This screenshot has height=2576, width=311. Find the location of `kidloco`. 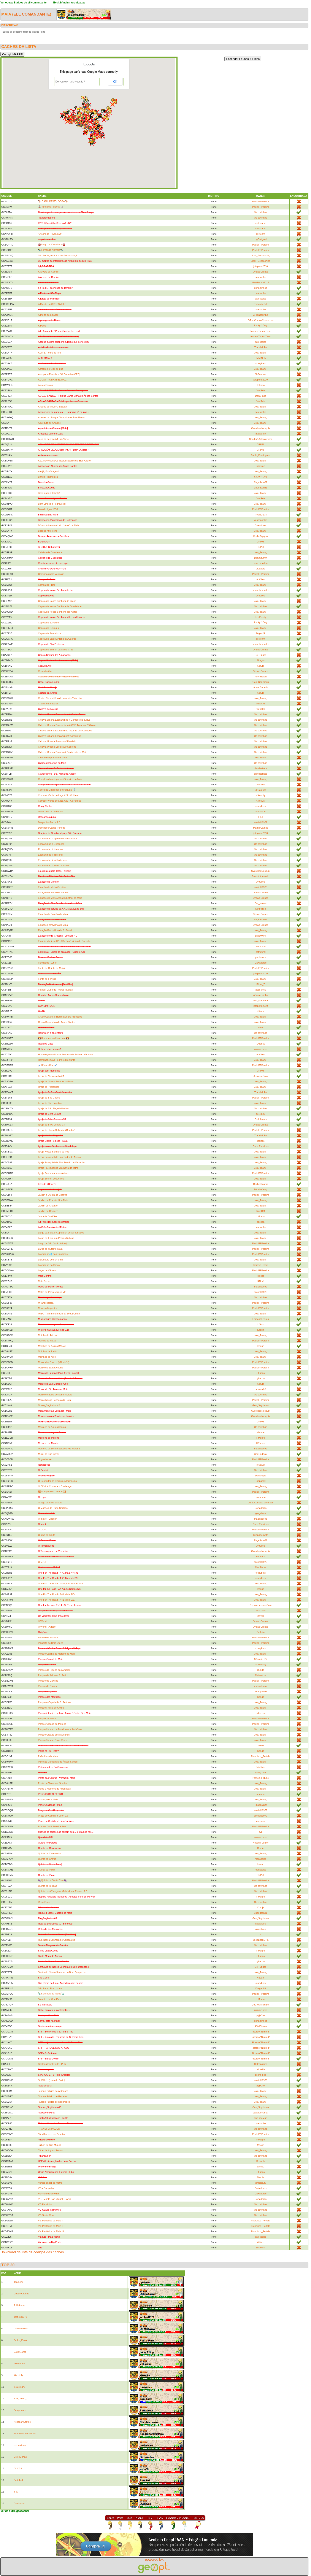

kidloco is located at coordinates (260, 1276).